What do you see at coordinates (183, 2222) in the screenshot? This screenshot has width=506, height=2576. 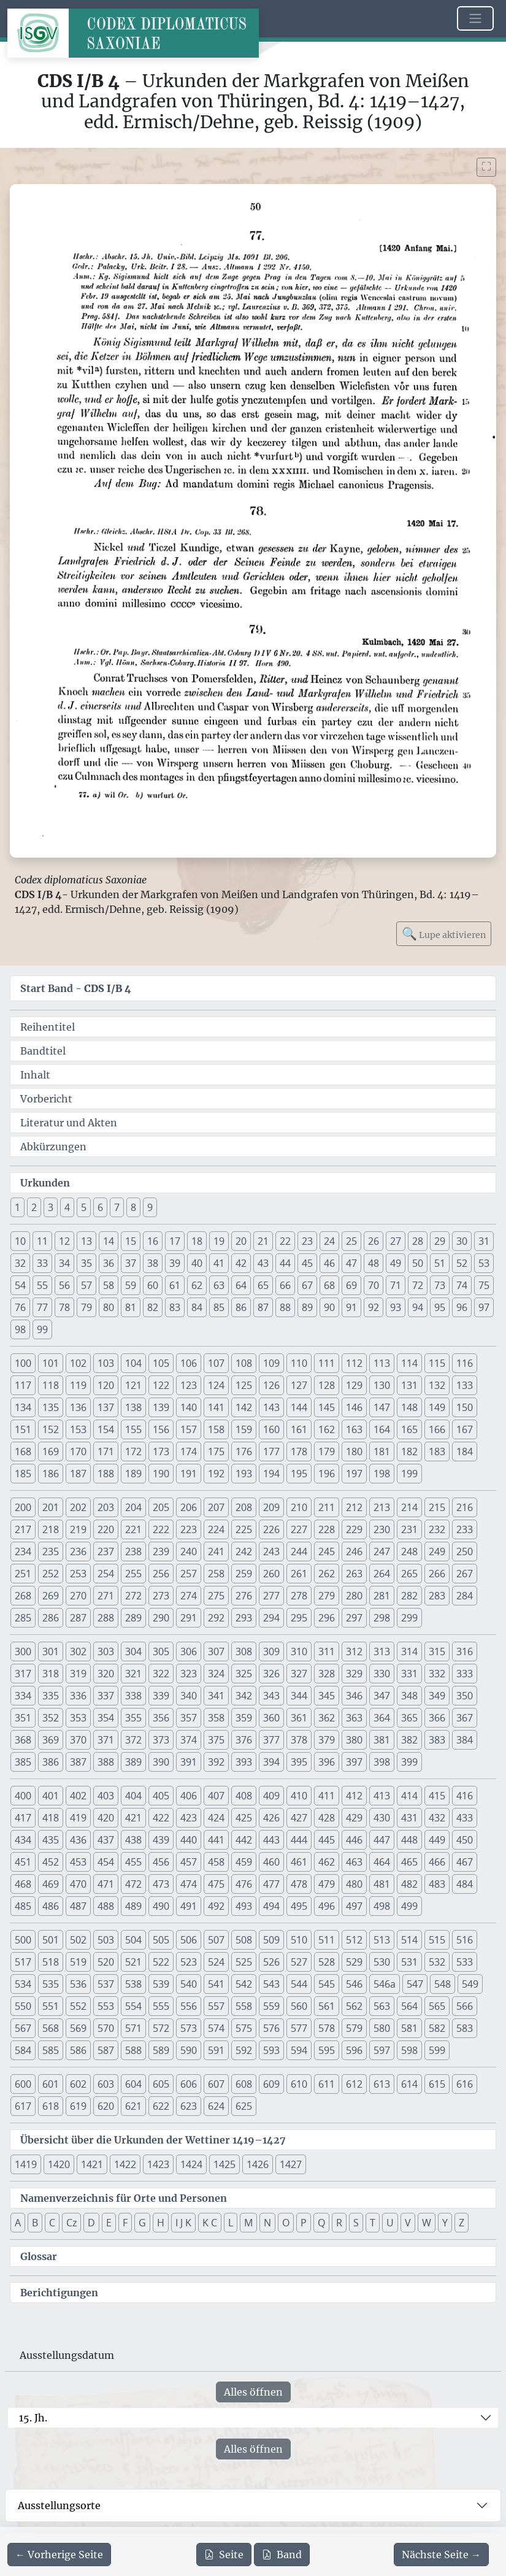 I see `I J K [button]` at bounding box center [183, 2222].